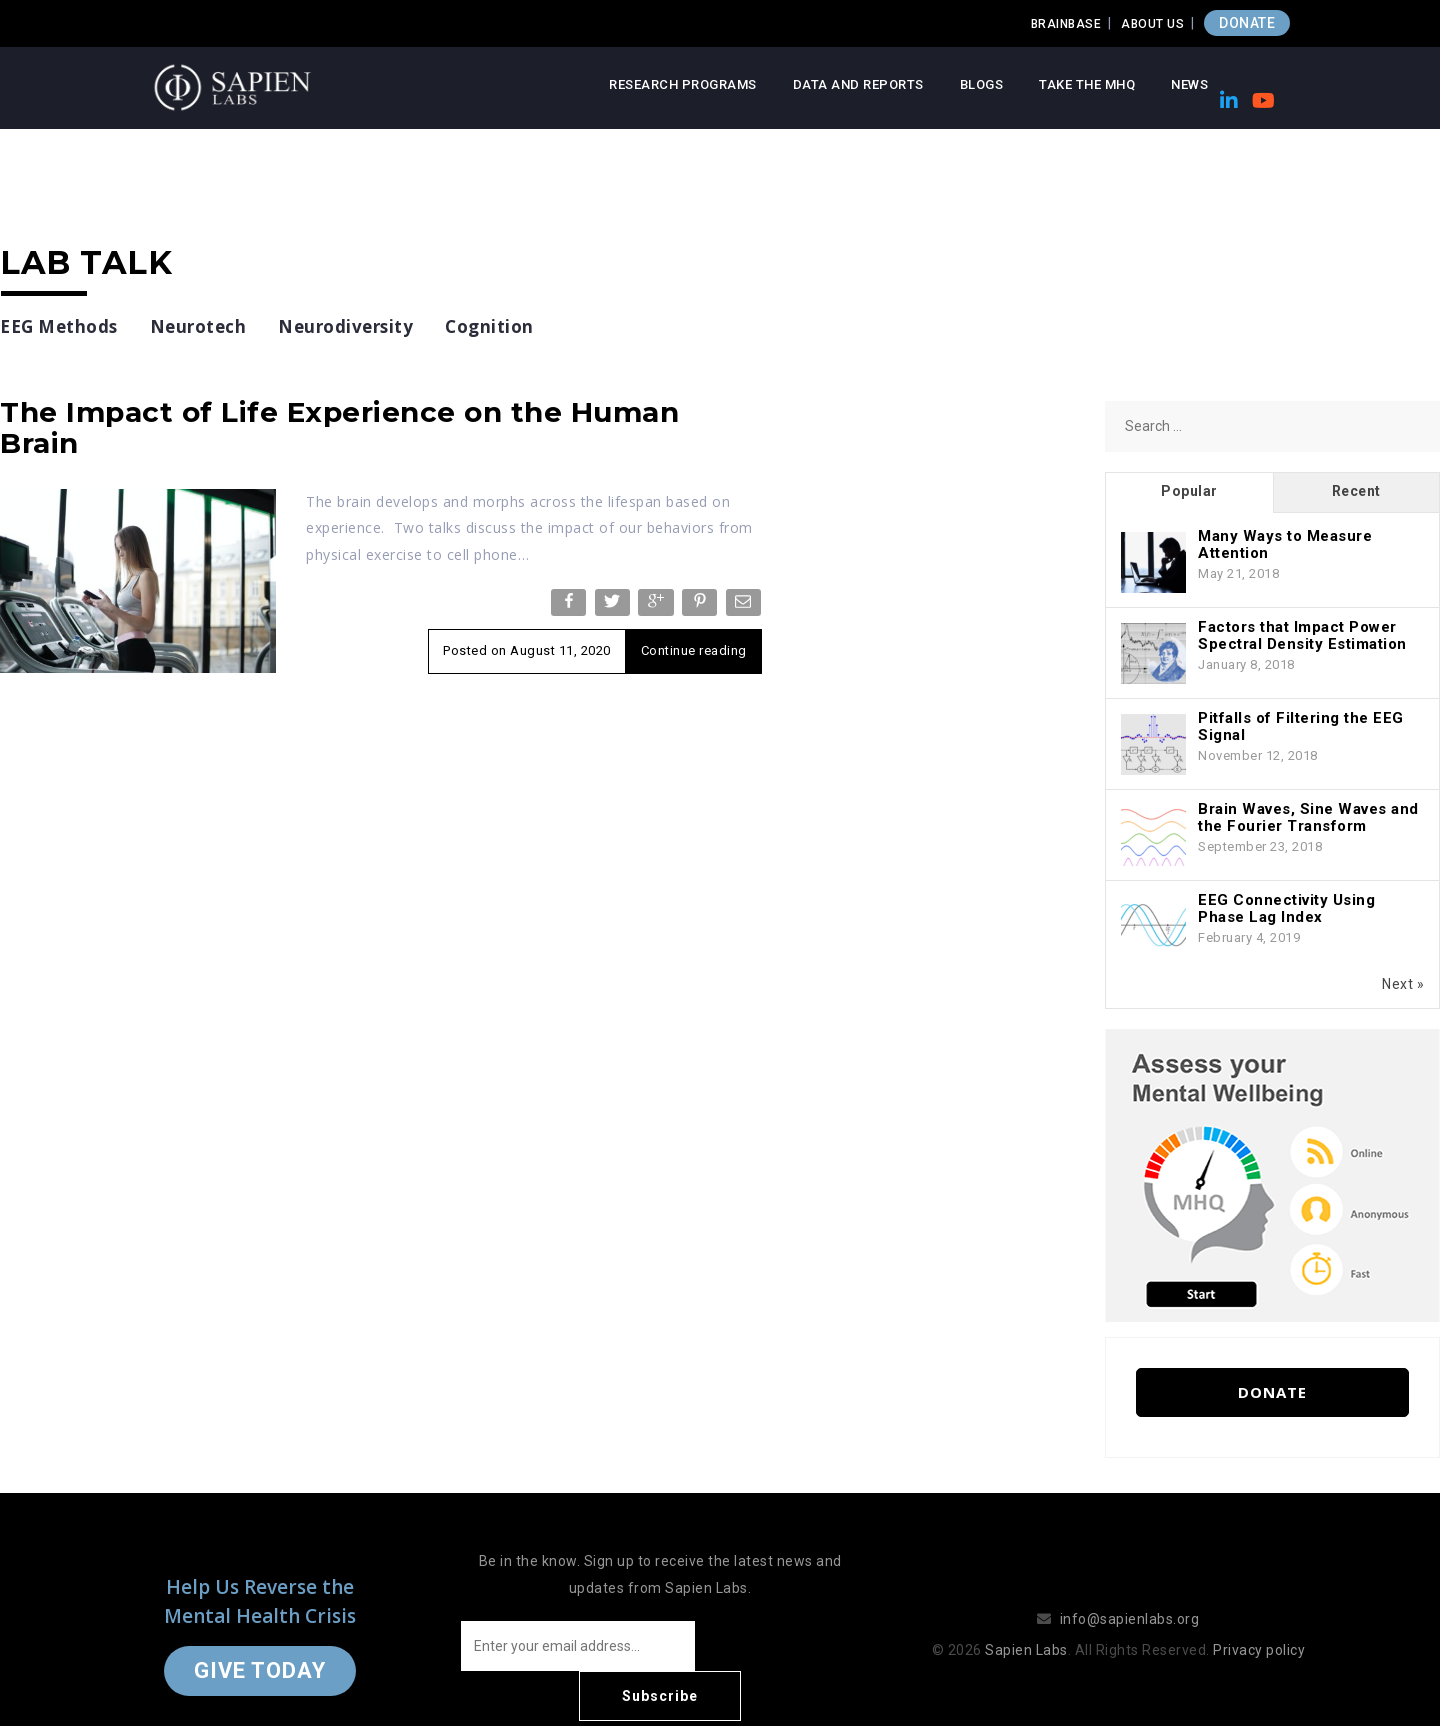 Image resolution: width=1440 pixels, height=1726 pixels. What do you see at coordinates (1152, 24) in the screenshot?
I see `About Us` at bounding box center [1152, 24].